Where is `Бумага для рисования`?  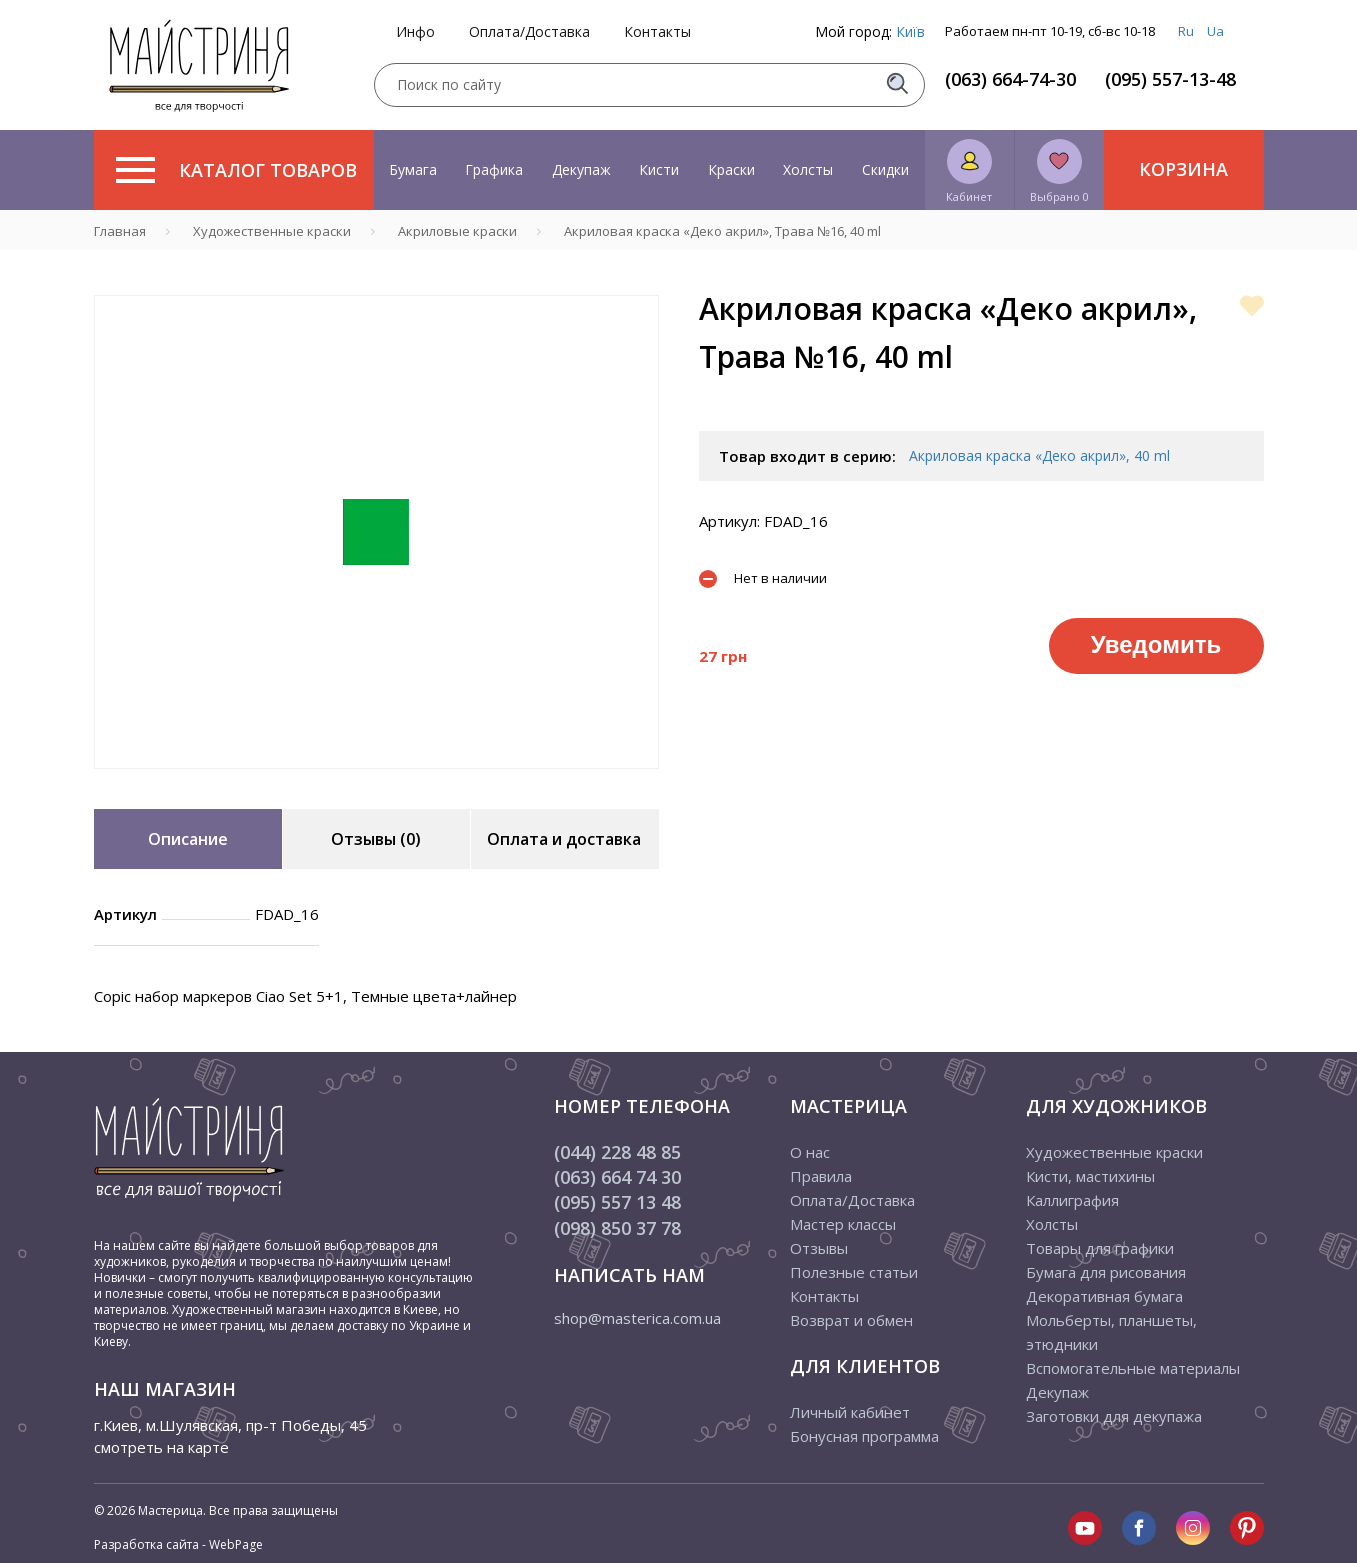 Бумага для рисования is located at coordinates (1106, 1272).